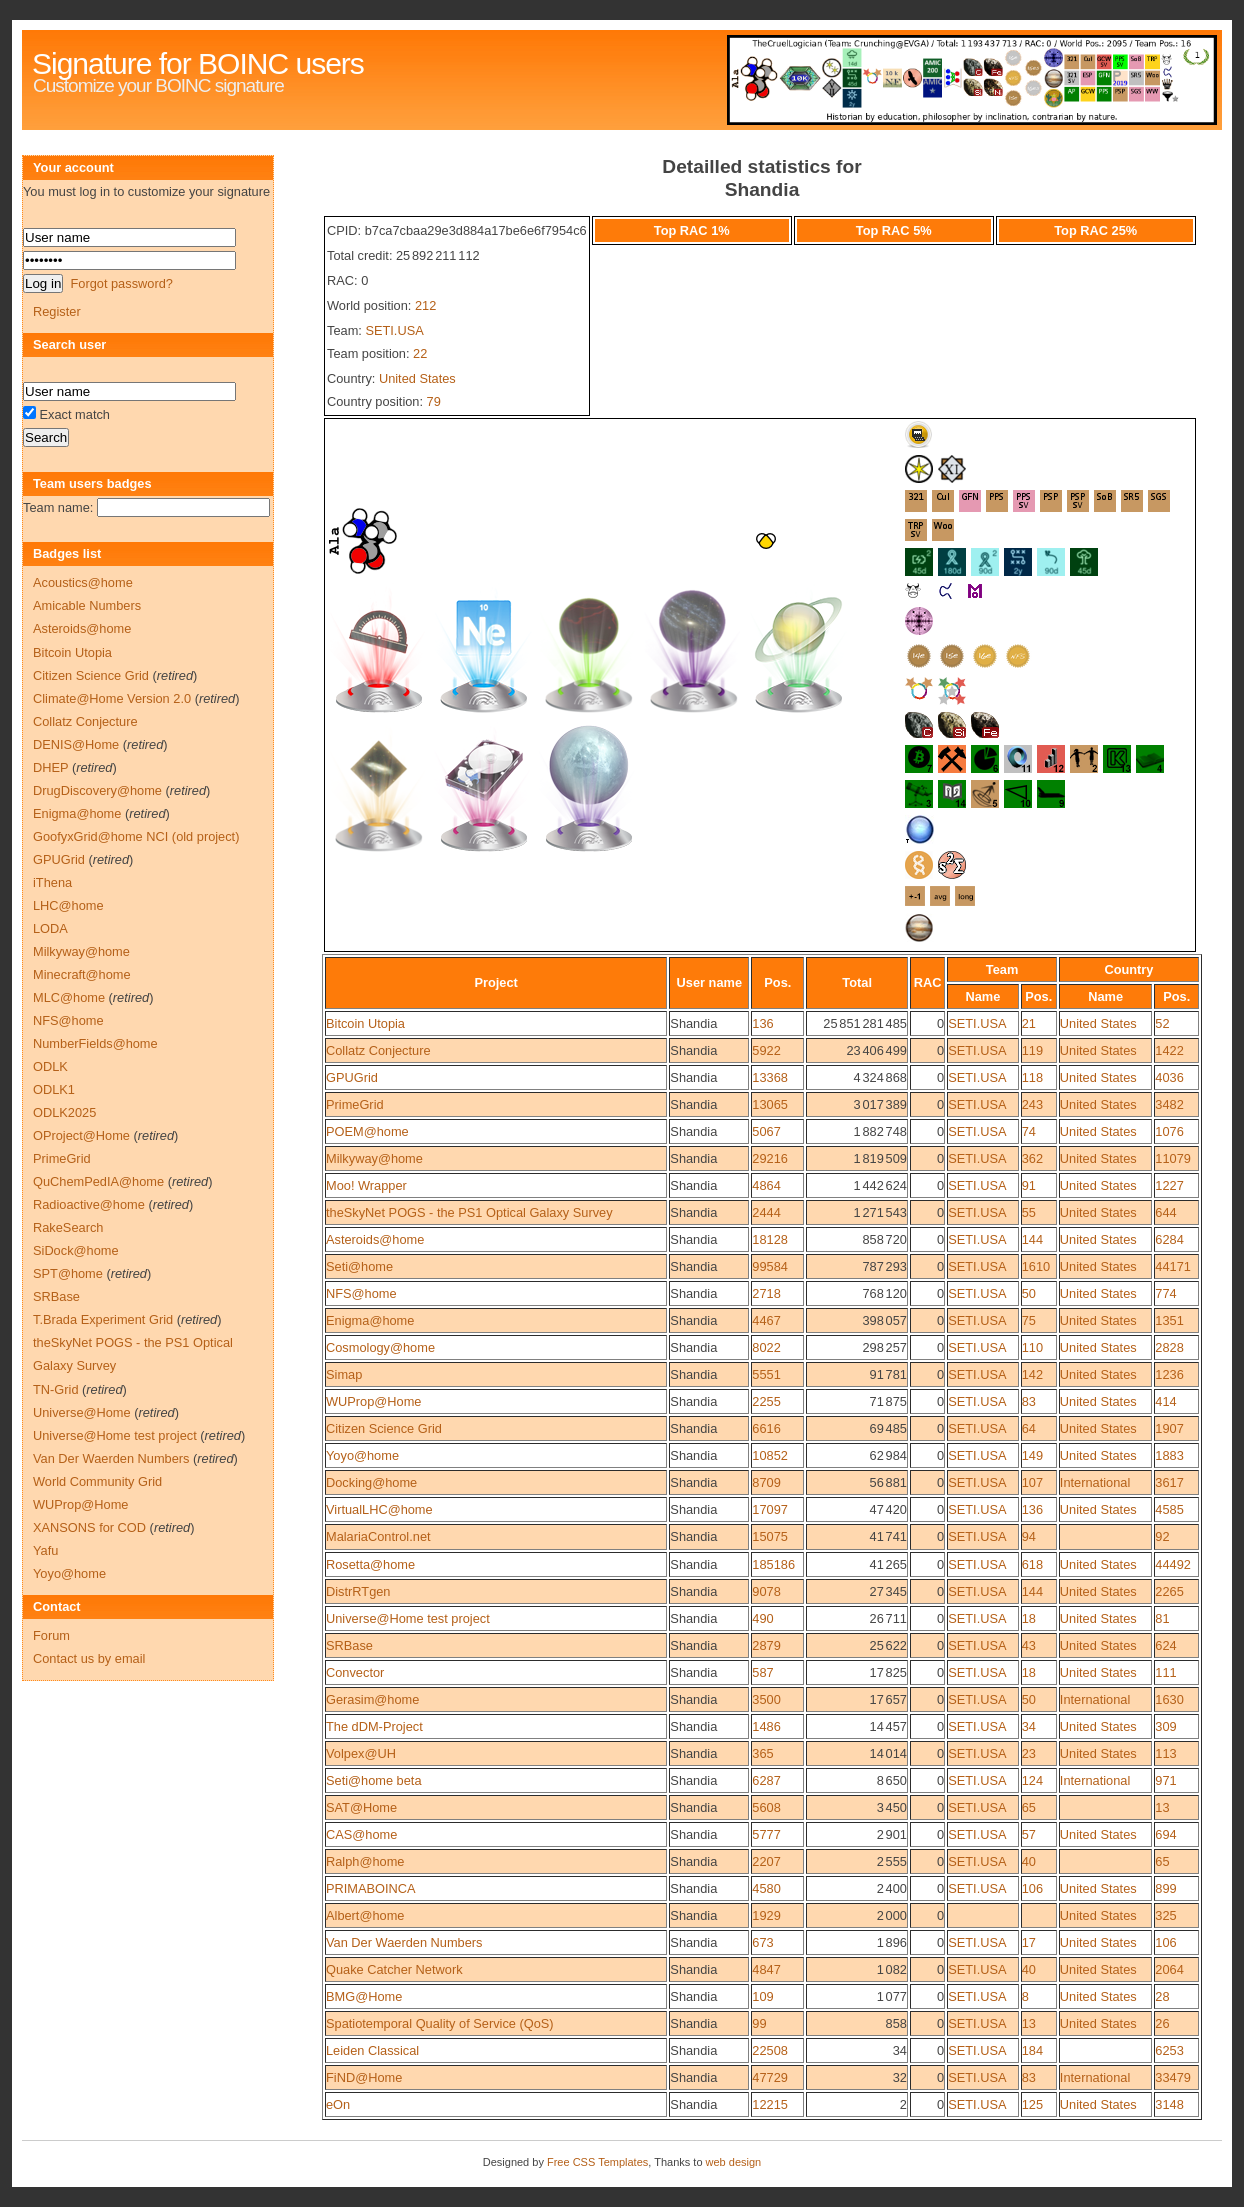 The image size is (1244, 2207). I want to click on 4585, so click(1169, 1509).